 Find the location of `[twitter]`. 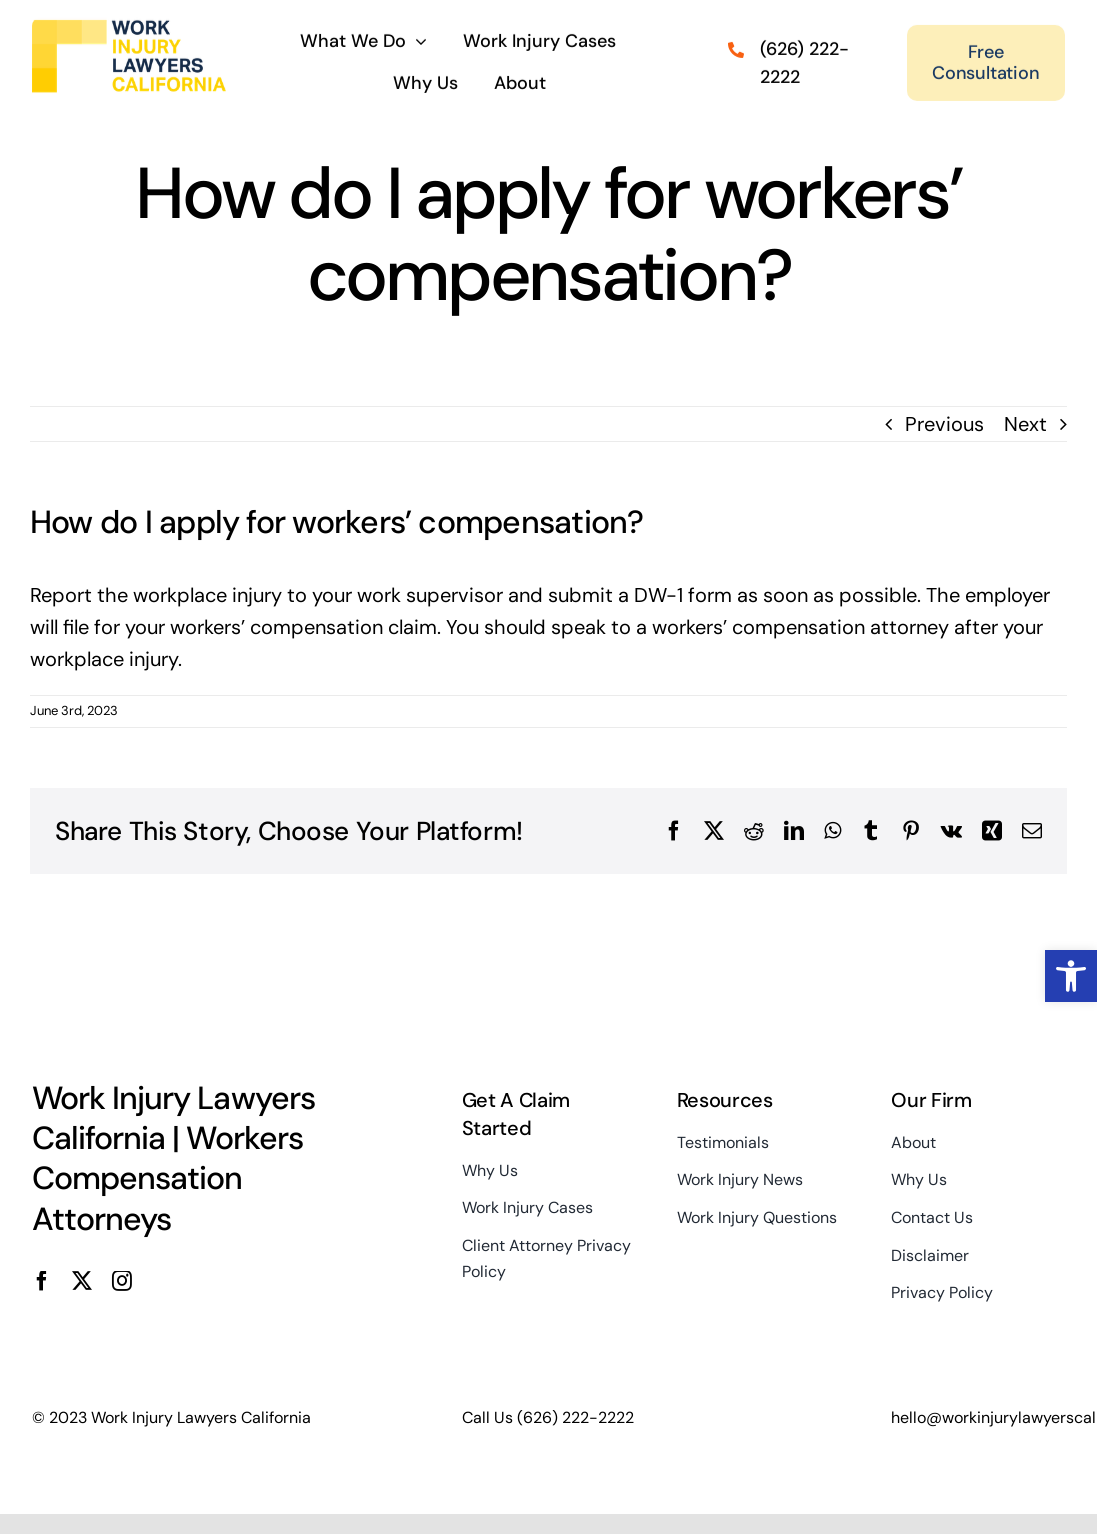

[twitter] is located at coordinates (82, 1282).